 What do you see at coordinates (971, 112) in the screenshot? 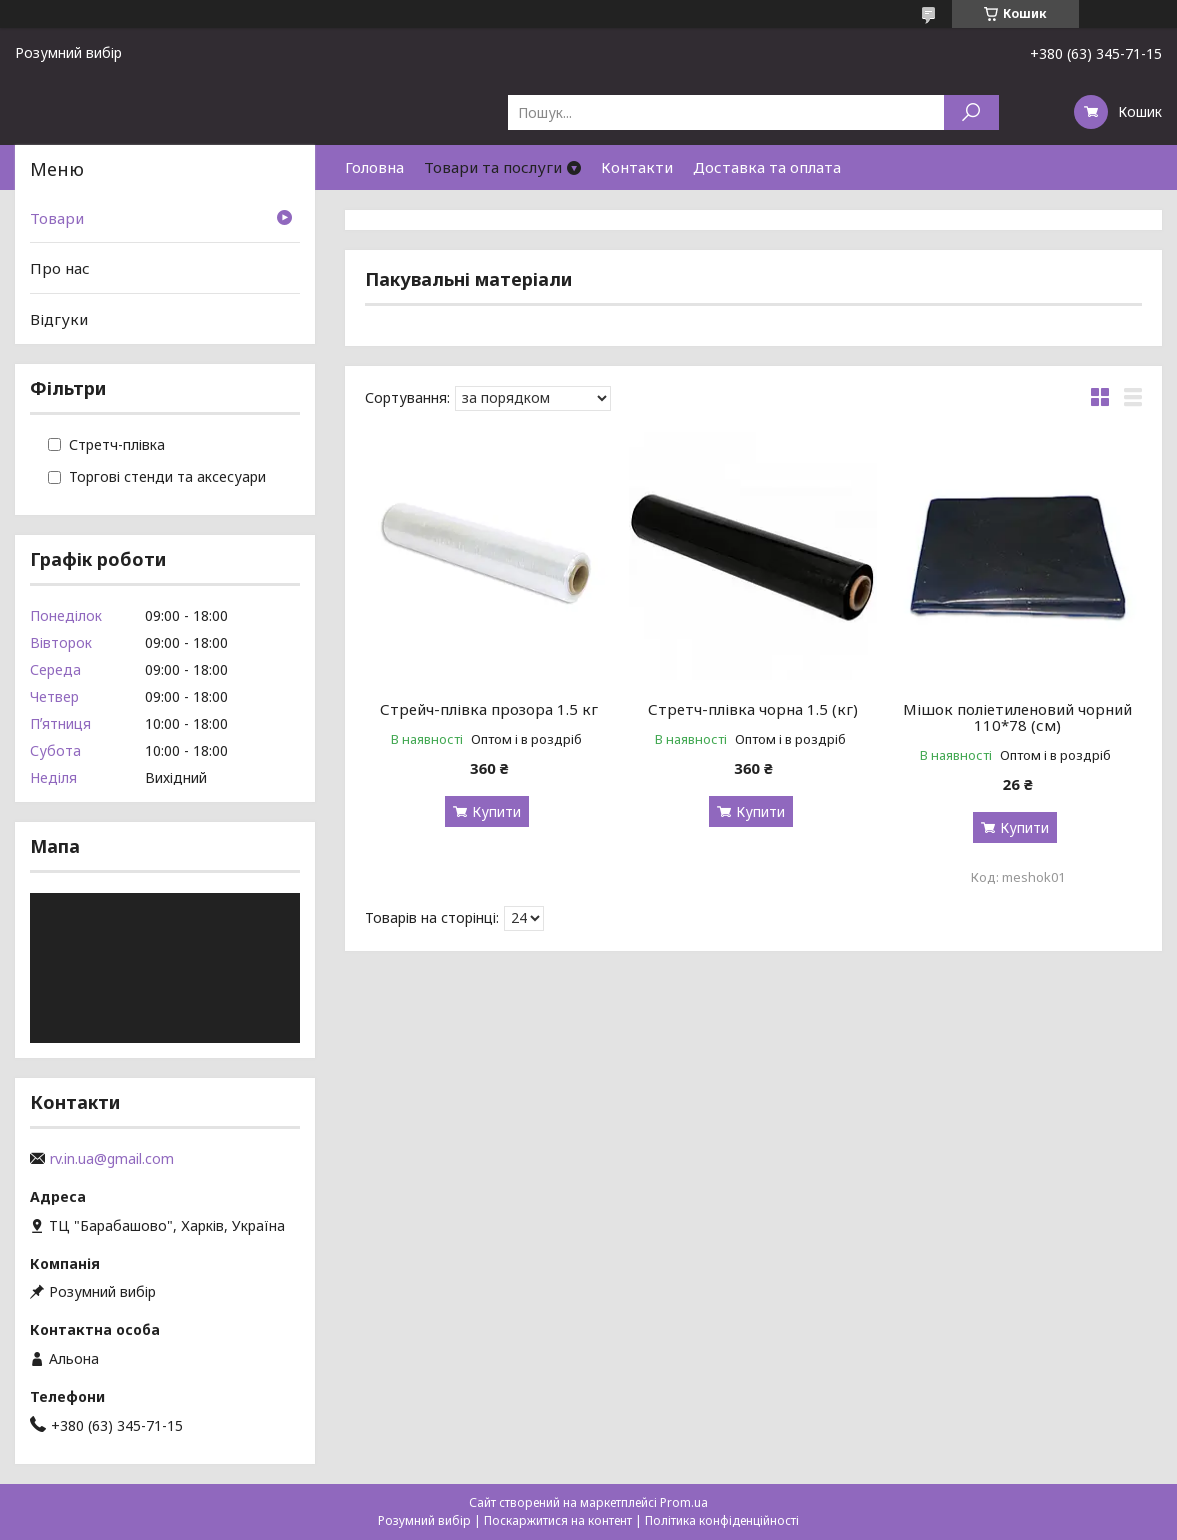
I see `[Шукати]` at bounding box center [971, 112].